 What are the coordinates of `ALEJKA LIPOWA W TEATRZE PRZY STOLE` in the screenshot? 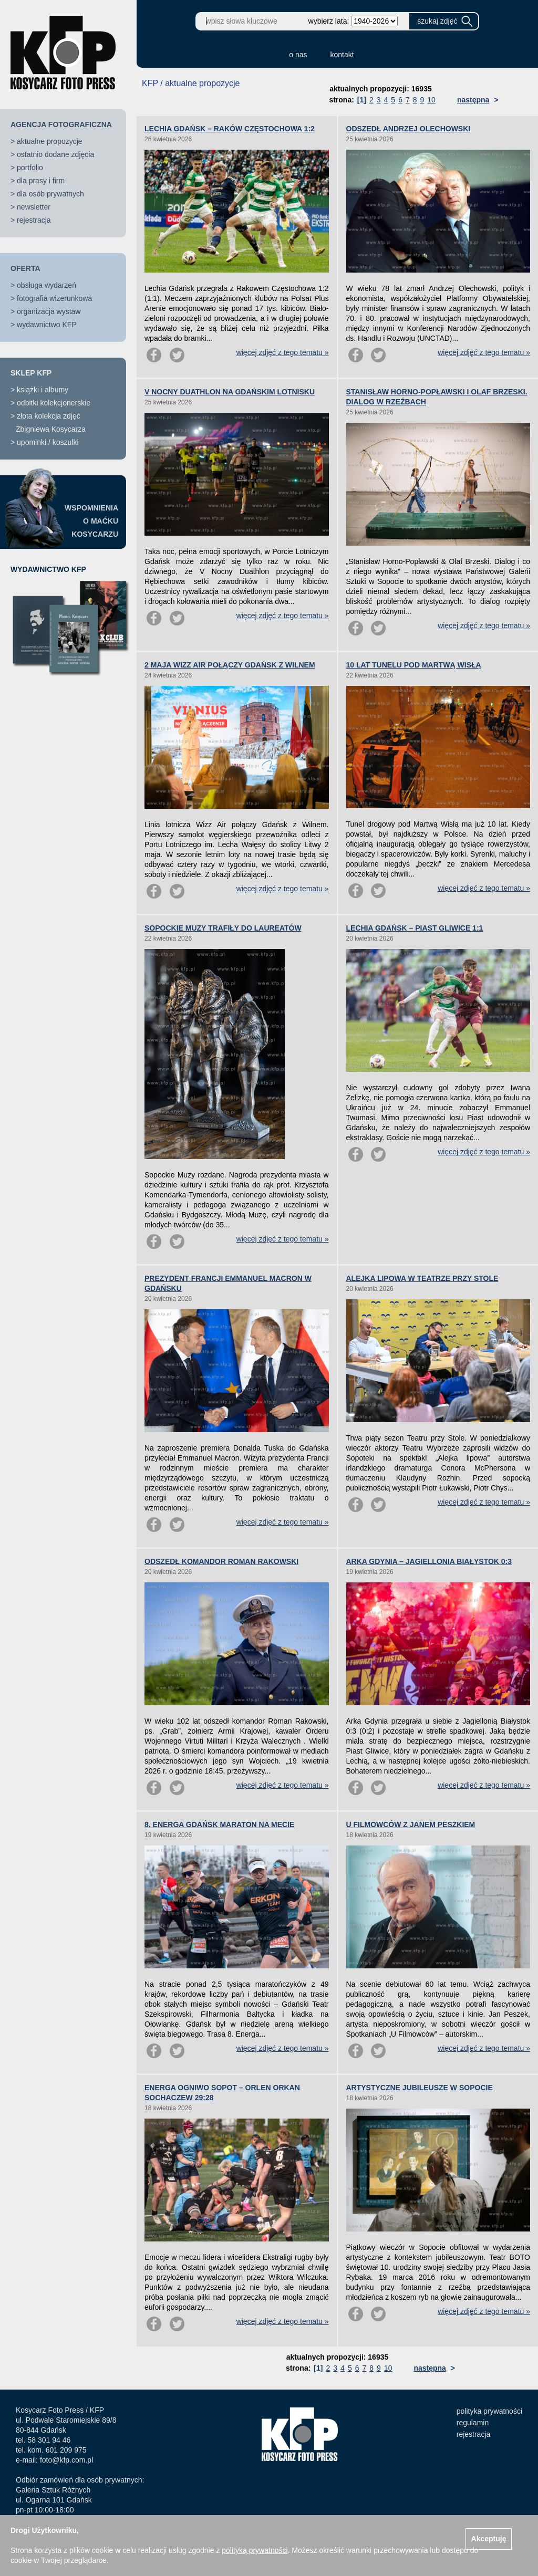 It's located at (422, 1278).